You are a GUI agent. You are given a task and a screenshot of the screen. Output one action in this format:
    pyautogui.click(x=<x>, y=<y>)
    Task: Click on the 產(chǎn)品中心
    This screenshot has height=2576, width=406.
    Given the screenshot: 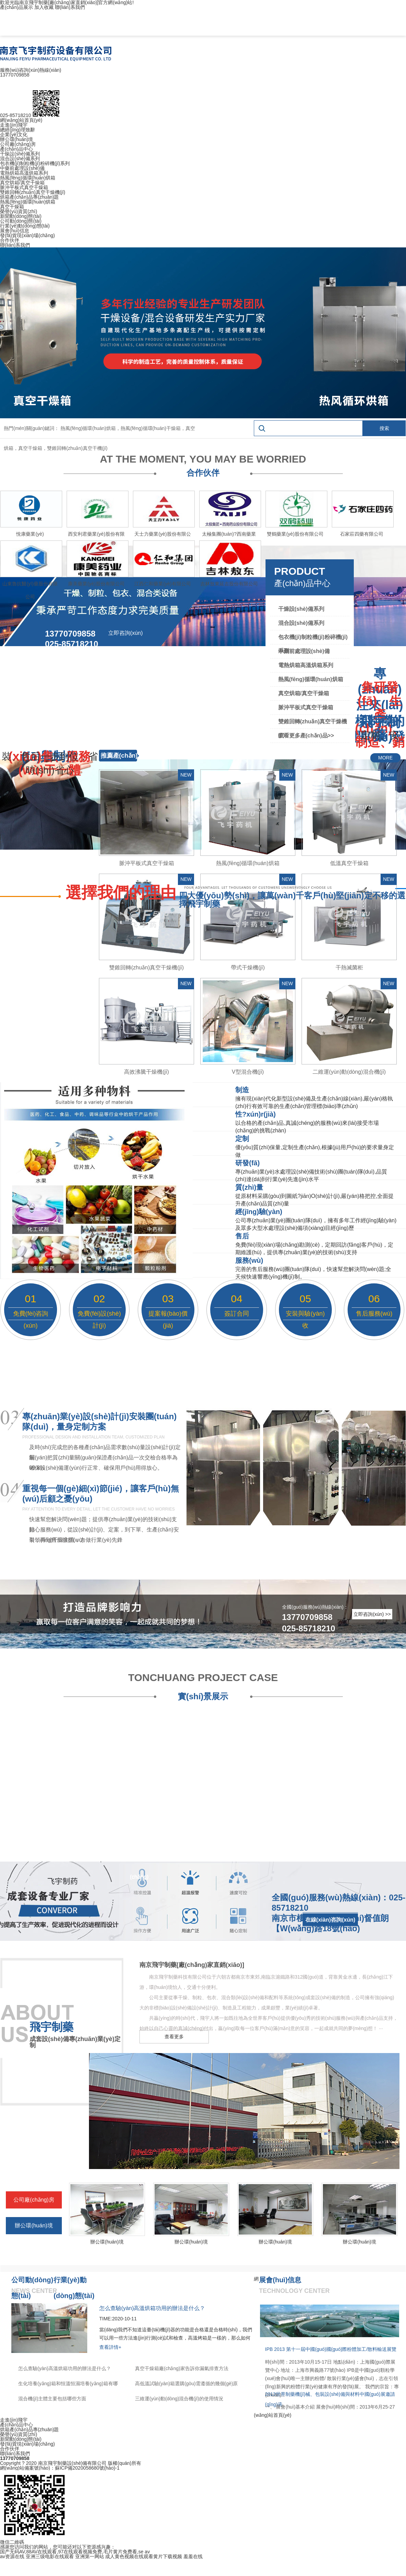 What is the action you would take?
    pyautogui.click(x=16, y=149)
    